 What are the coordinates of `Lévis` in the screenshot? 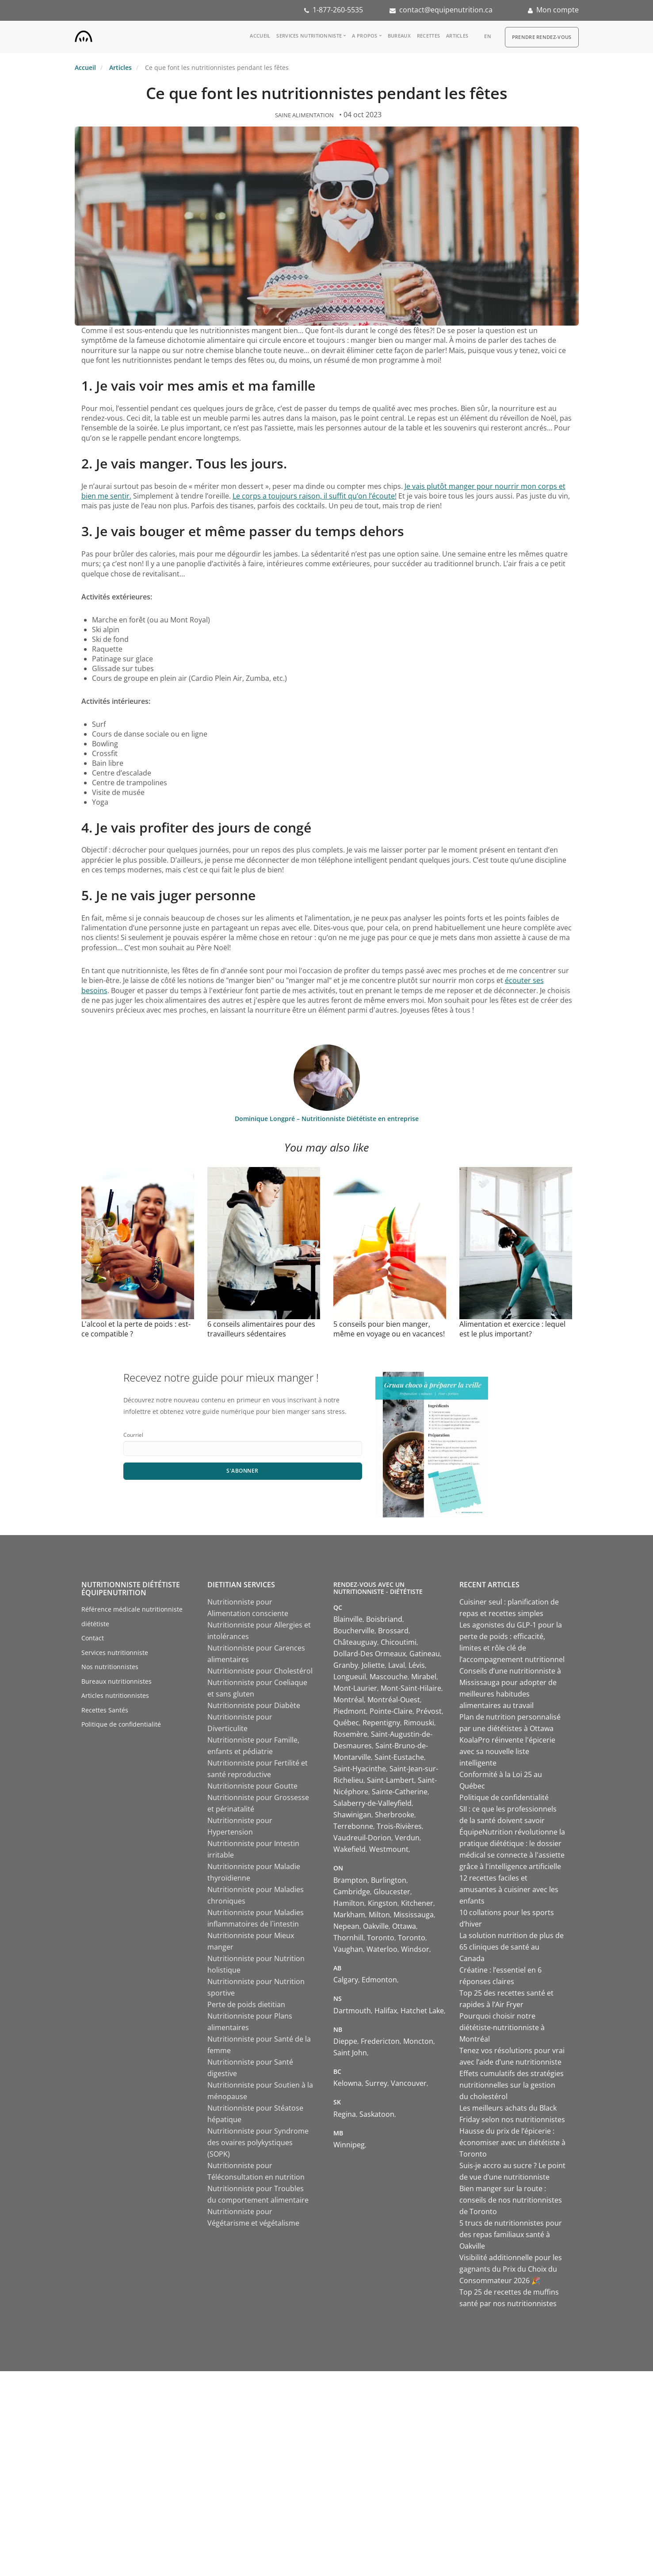 It's located at (417, 1665).